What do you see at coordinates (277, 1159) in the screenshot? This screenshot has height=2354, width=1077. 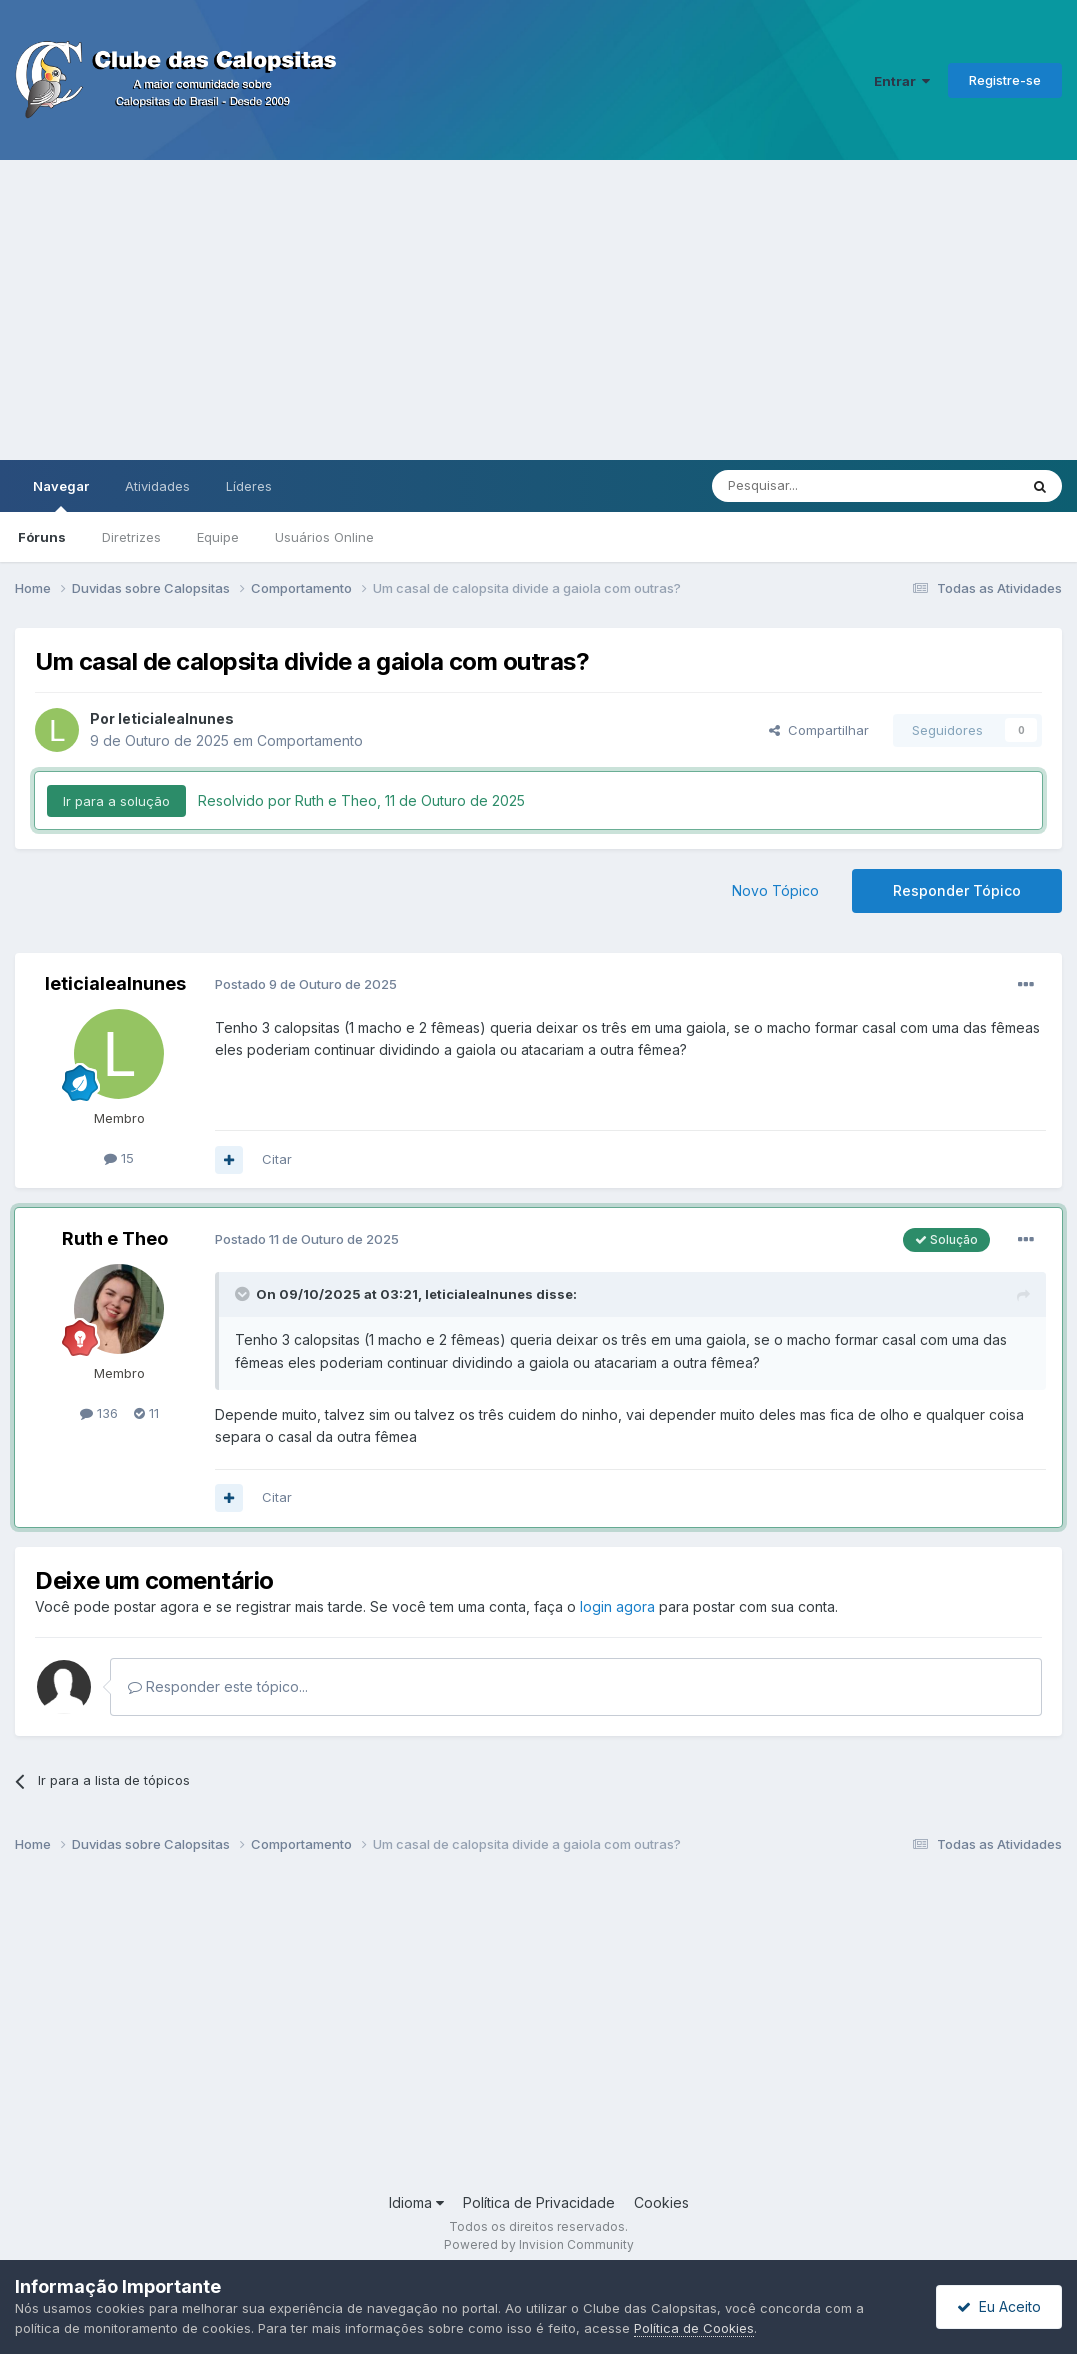 I see `Citar` at bounding box center [277, 1159].